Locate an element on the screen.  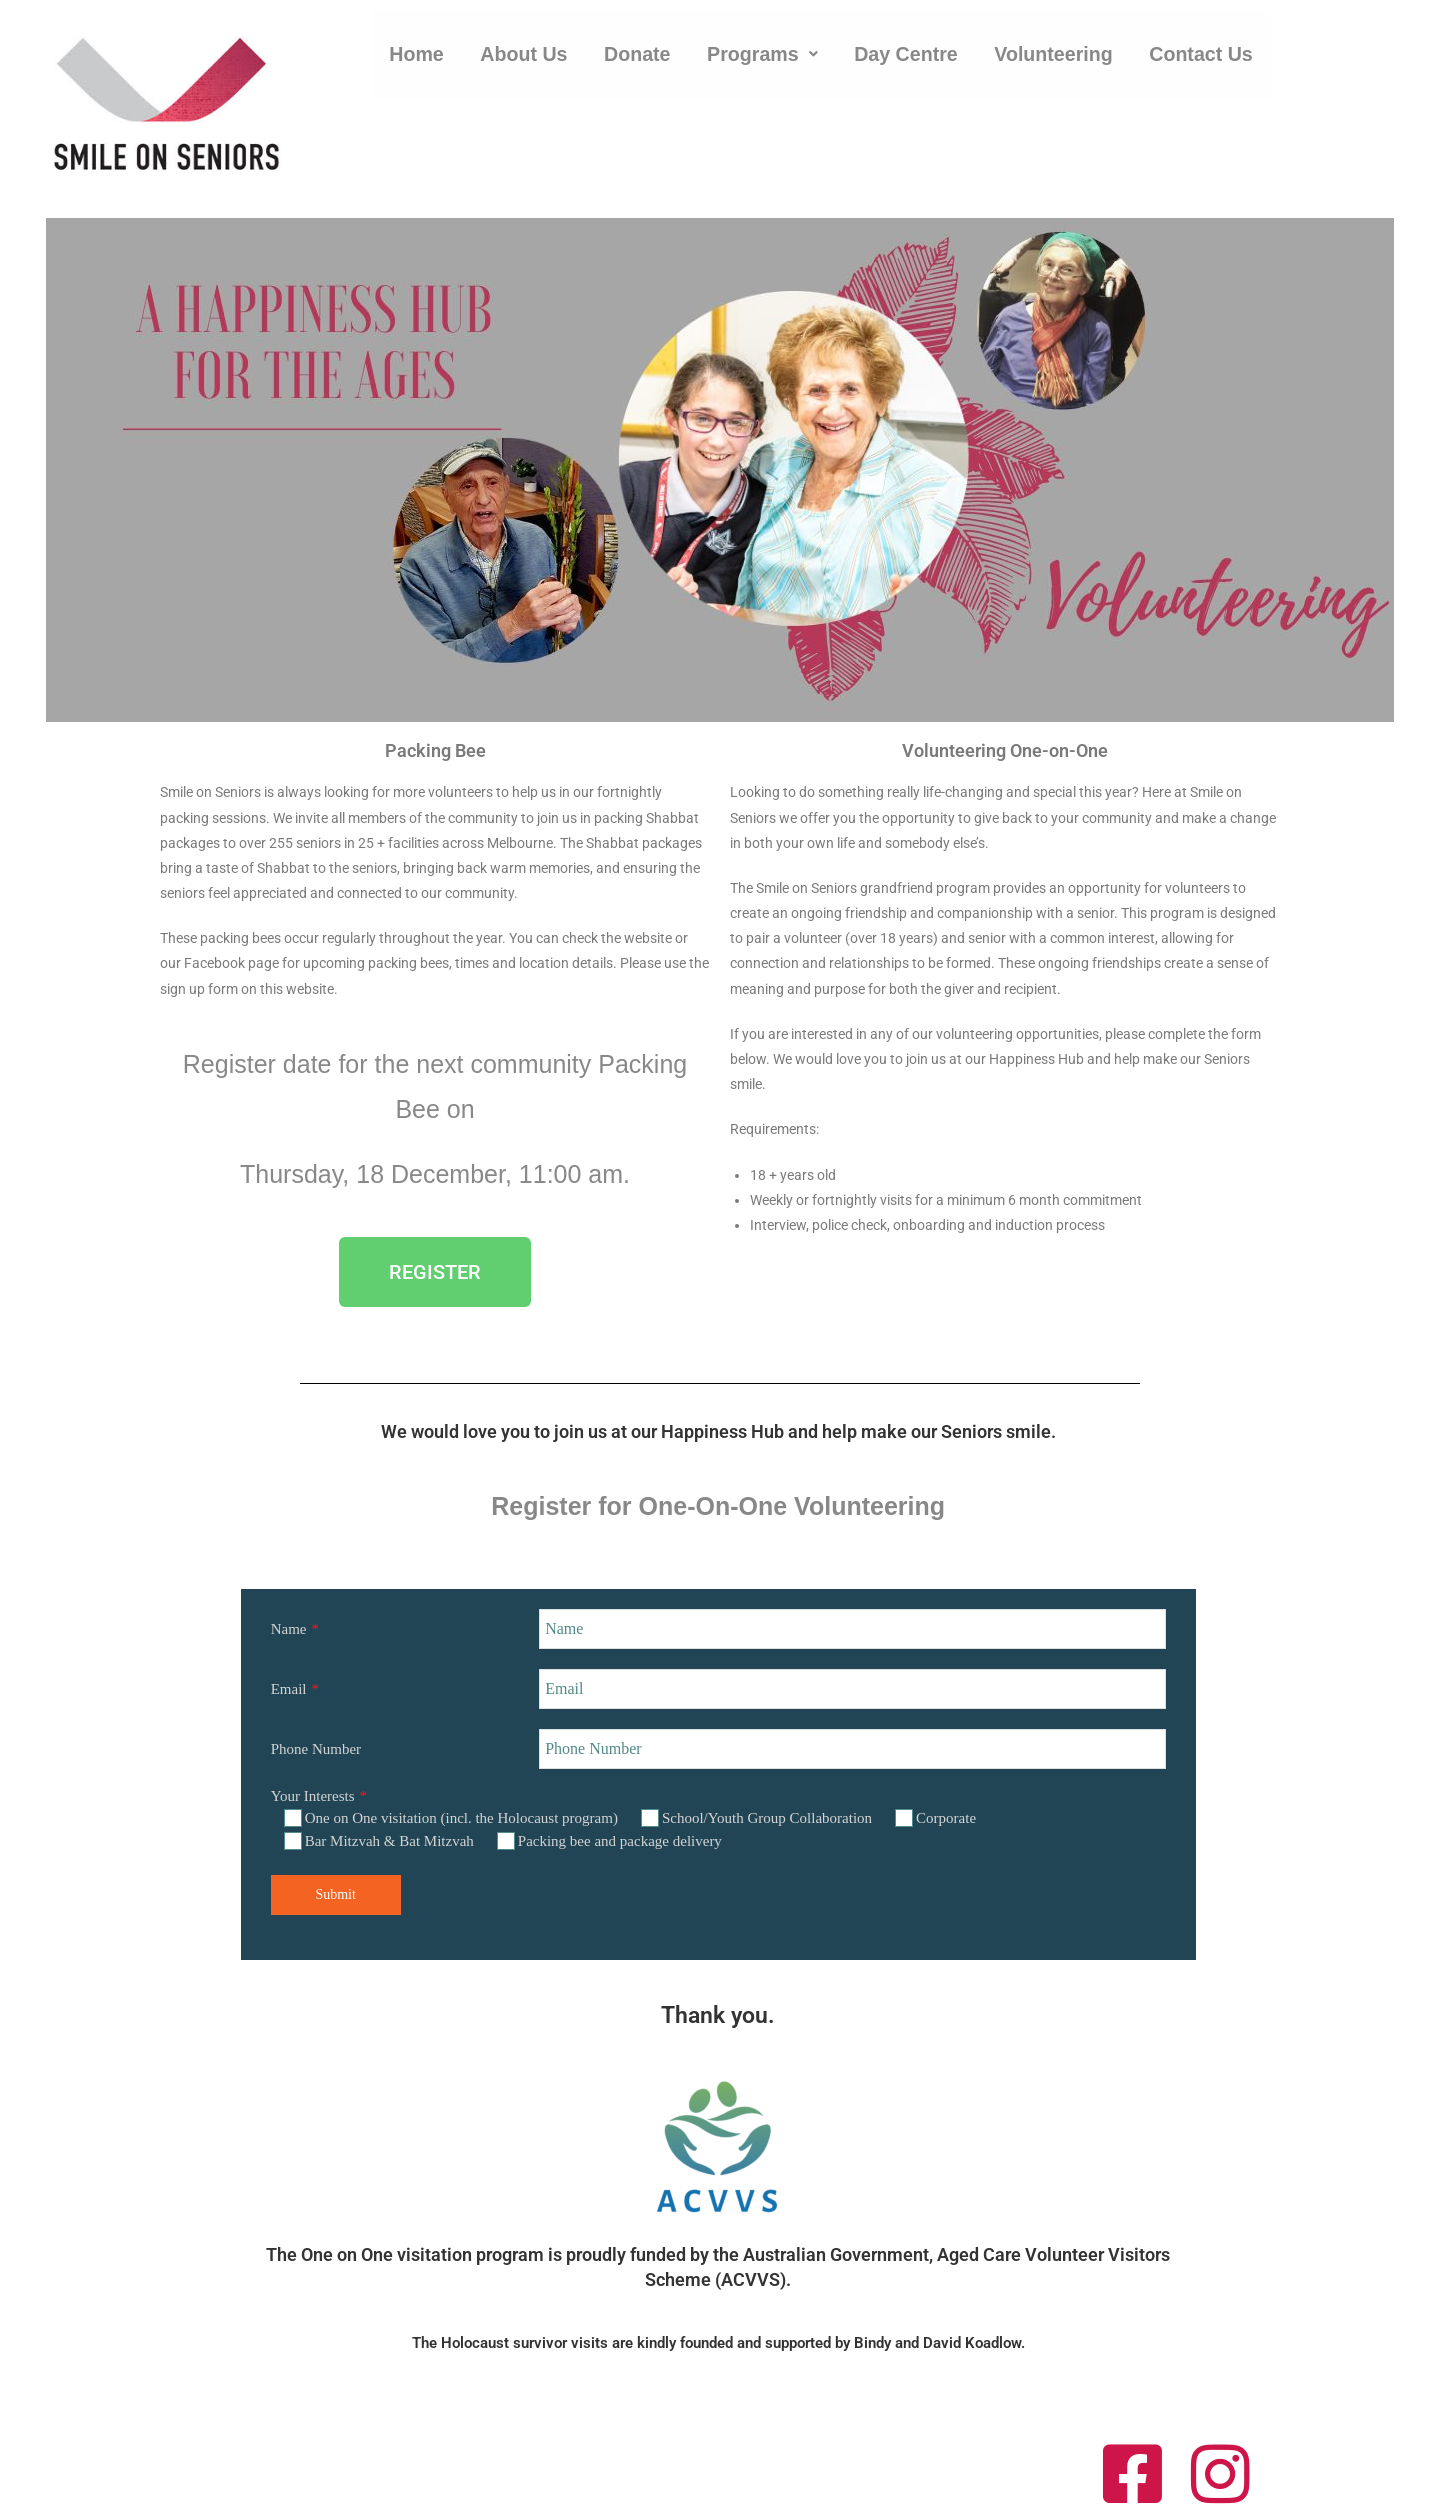
About Us is located at coordinates (525, 64).